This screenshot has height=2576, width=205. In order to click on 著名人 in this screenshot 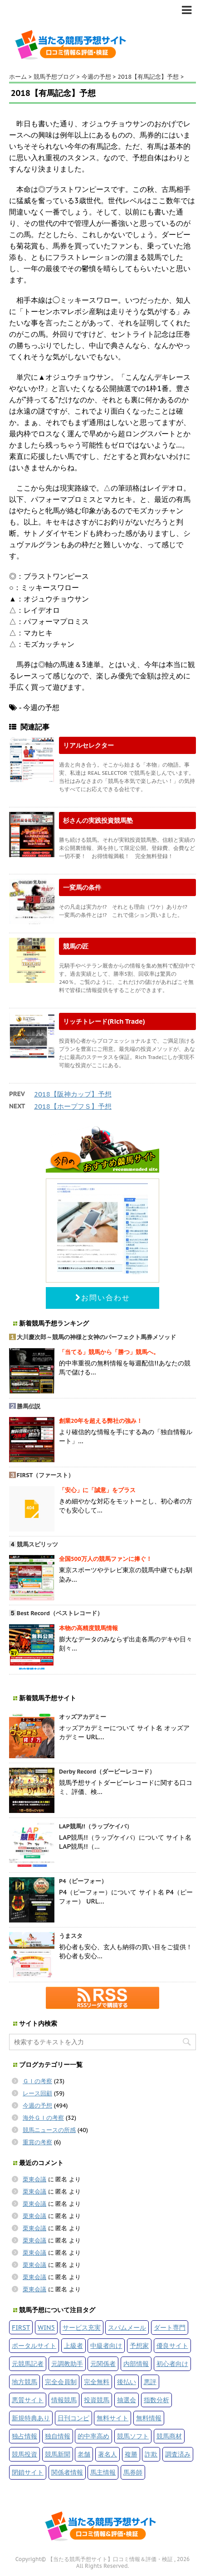, I will do `click(107, 2454)`.